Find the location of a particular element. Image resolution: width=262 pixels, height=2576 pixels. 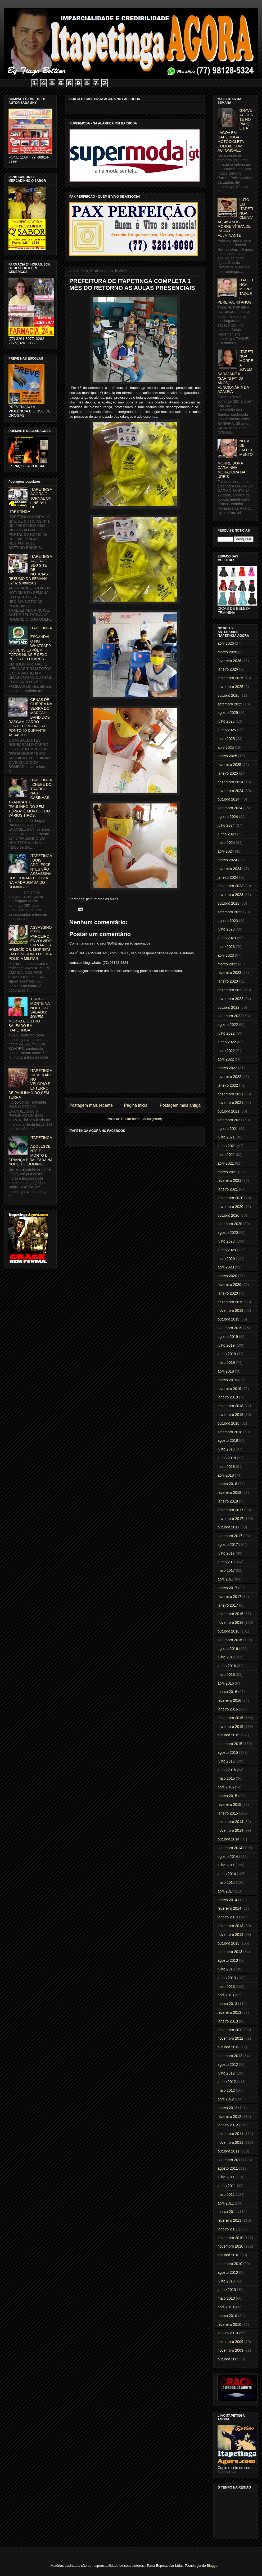

Postagem mais recente is located at coordinates (91, 1105).